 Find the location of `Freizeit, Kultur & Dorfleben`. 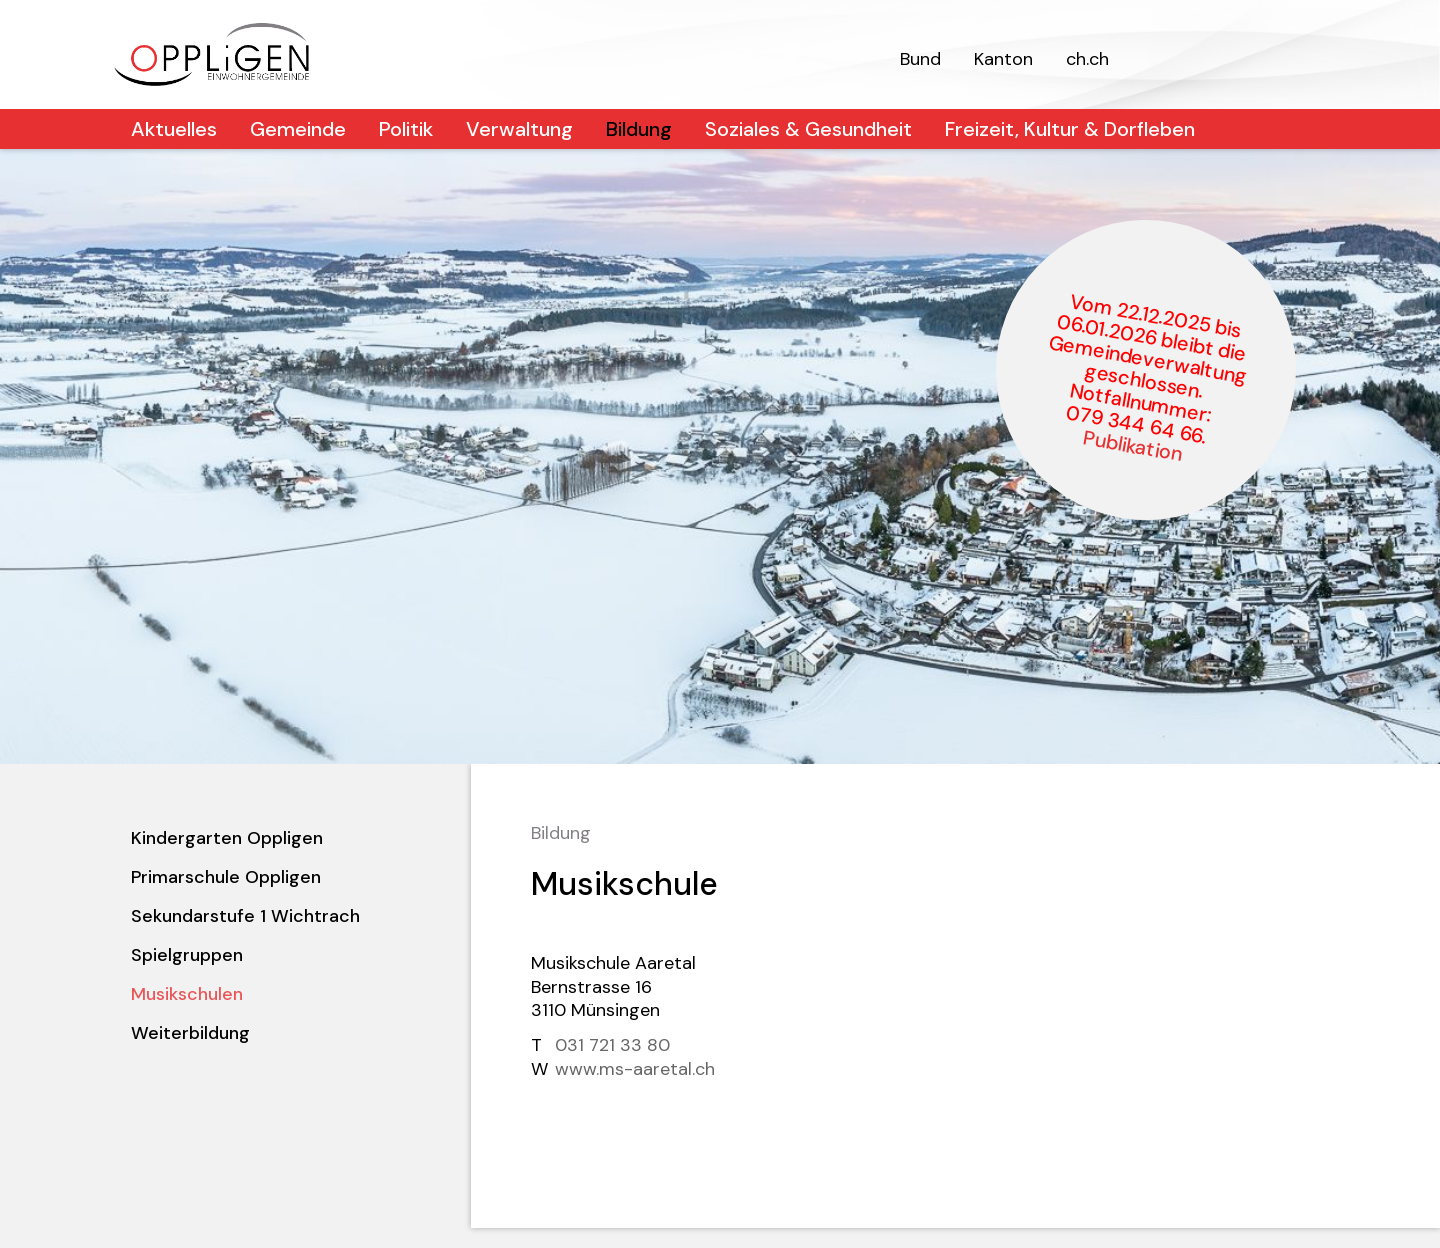

Freizeit, Kultur & Dorfleben is located at coordinates (1070, 129).